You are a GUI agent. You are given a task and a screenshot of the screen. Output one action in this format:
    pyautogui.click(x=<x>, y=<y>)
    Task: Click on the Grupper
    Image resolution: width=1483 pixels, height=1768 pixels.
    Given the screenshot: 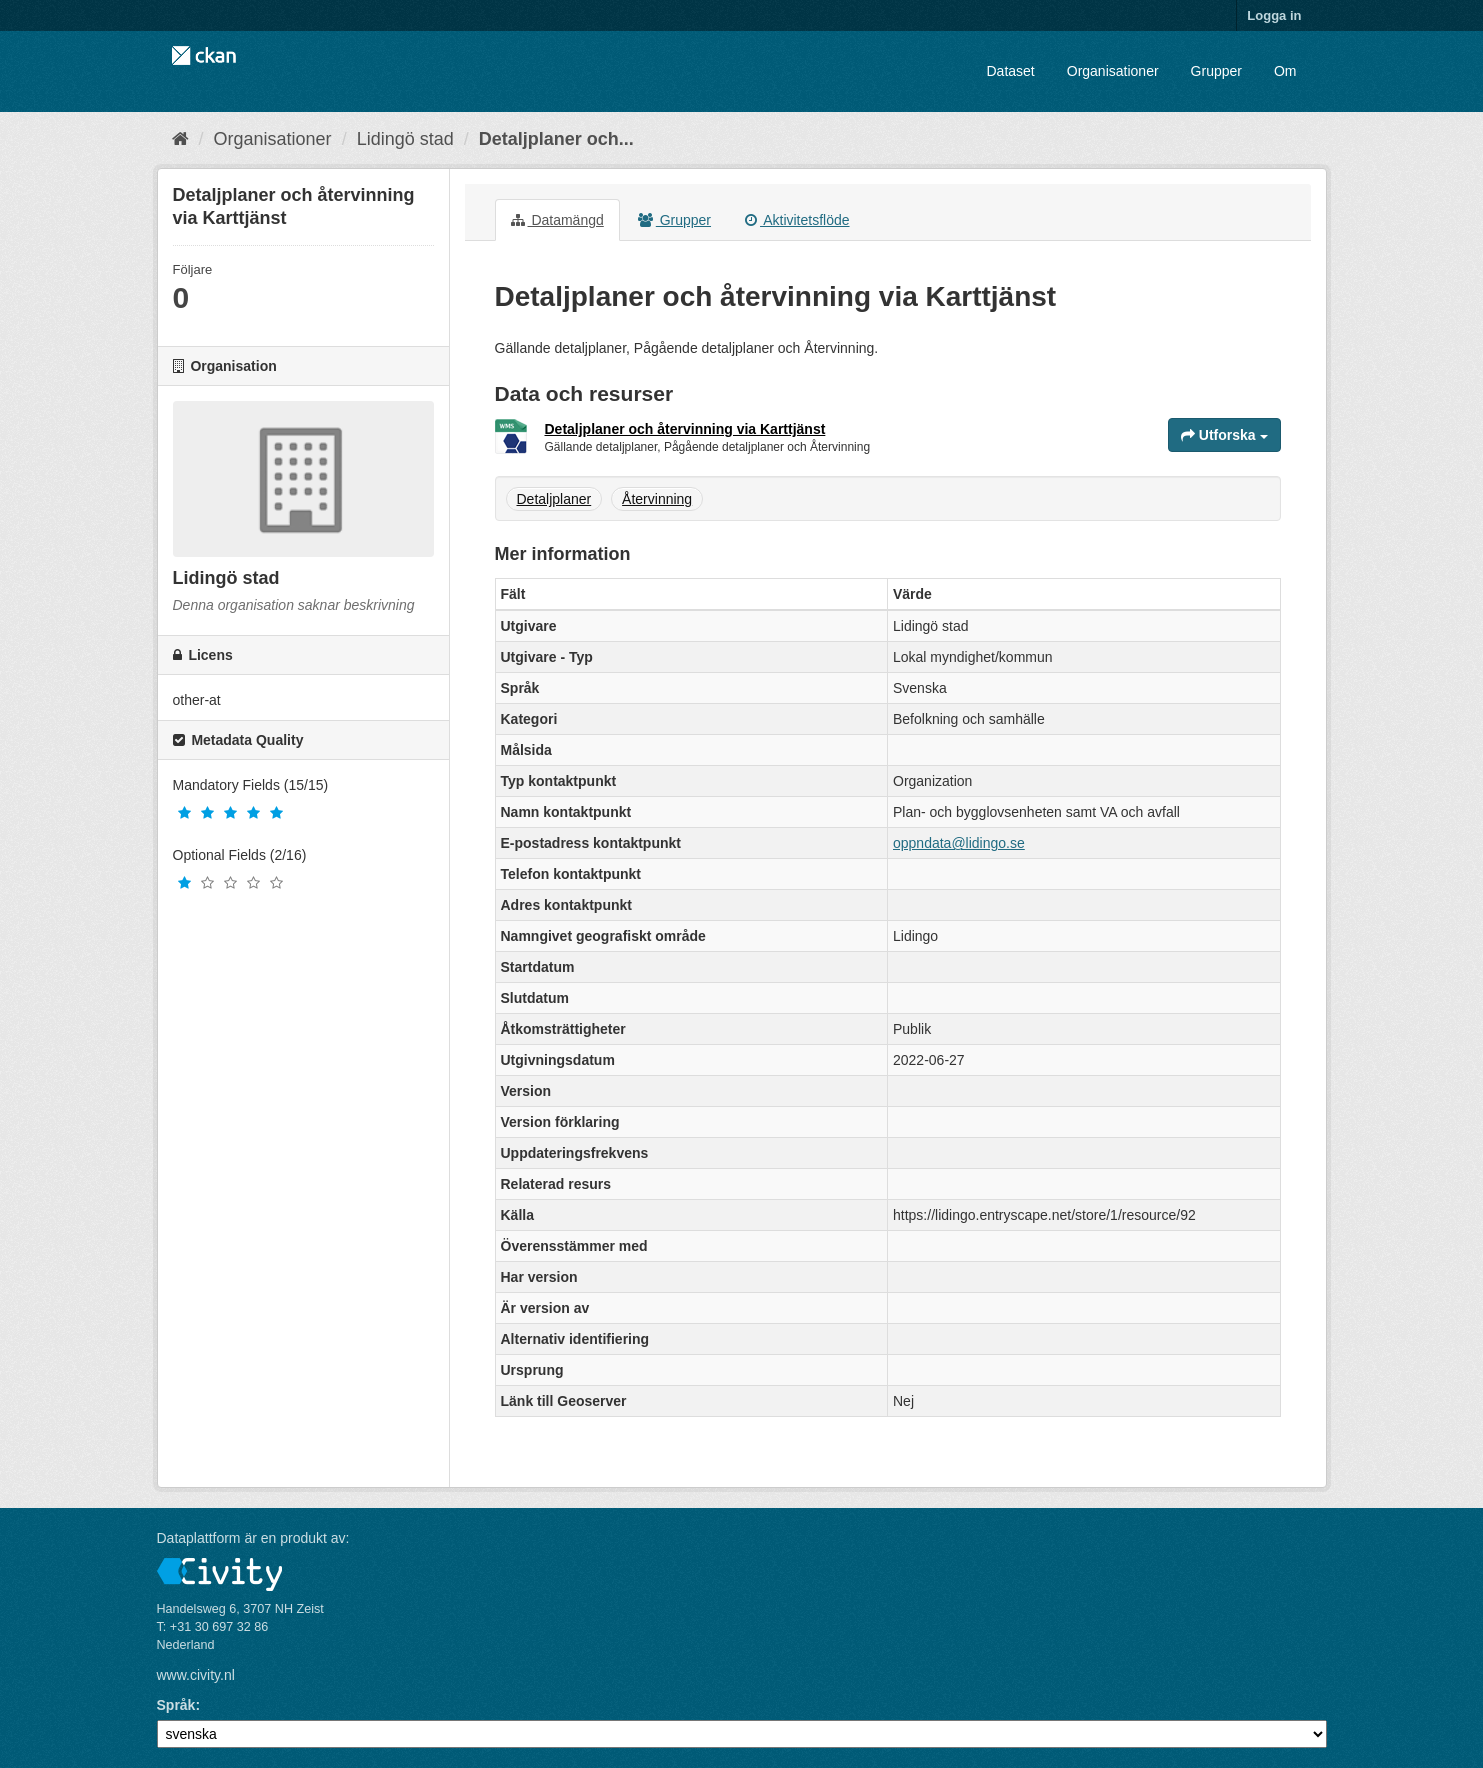 What is the action you would take?
    pyautogui.click(x=1216, y=71)
    